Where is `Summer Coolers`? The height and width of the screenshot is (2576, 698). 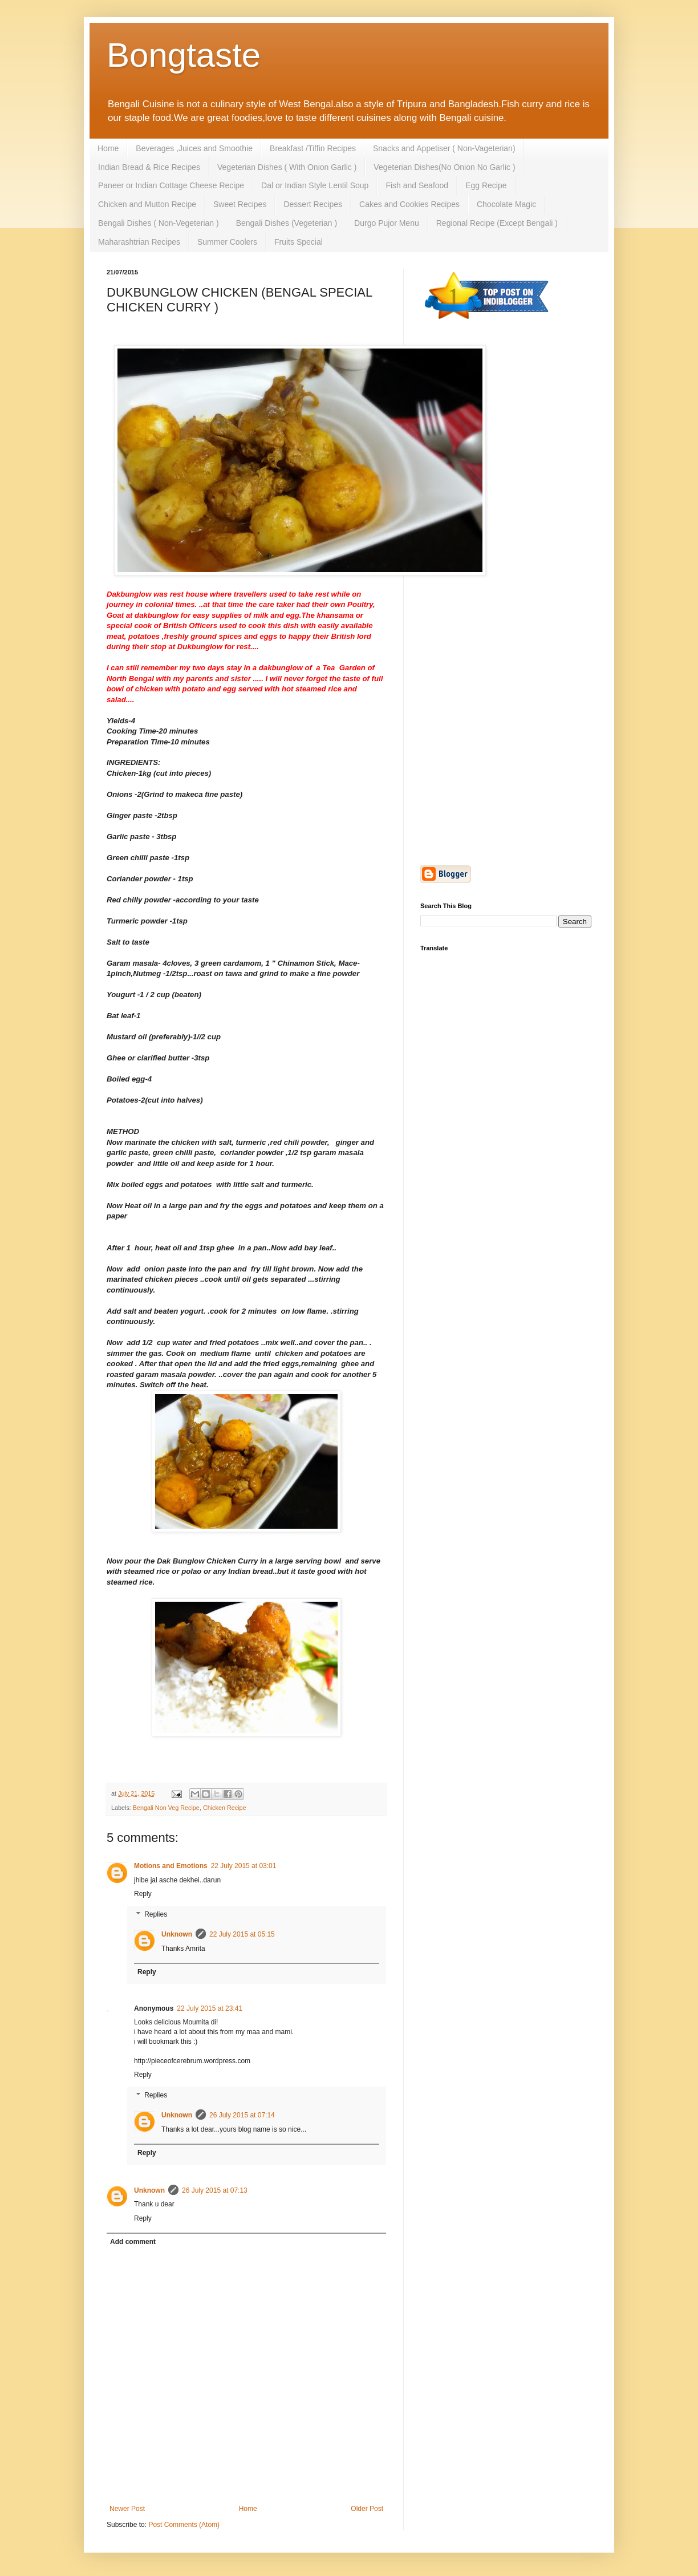 Summer Coolers is located at coordinates (227, 241).